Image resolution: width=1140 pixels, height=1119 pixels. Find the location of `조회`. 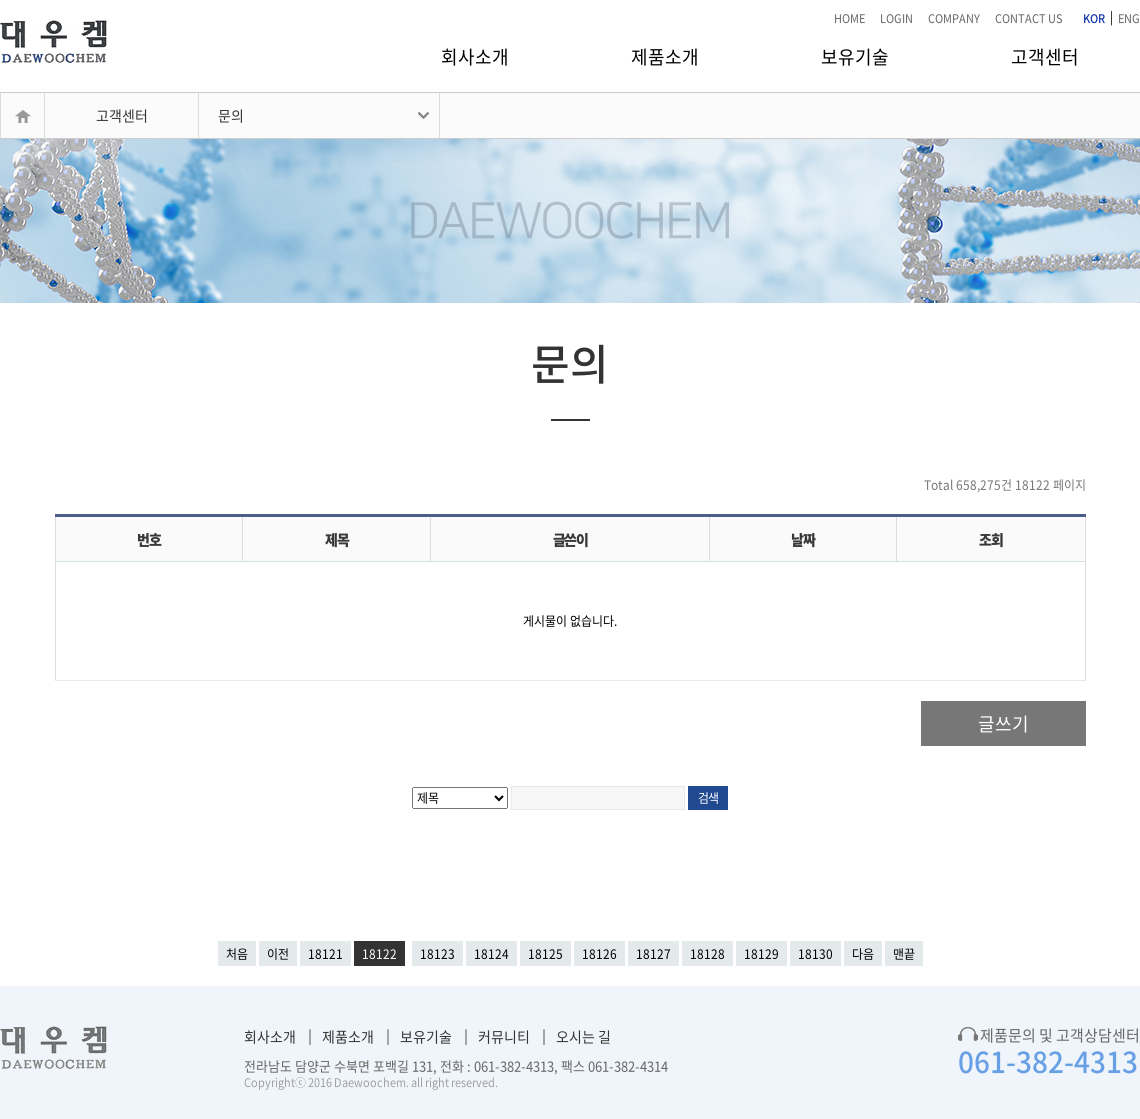

조회 is located at coordinates (990, 539).